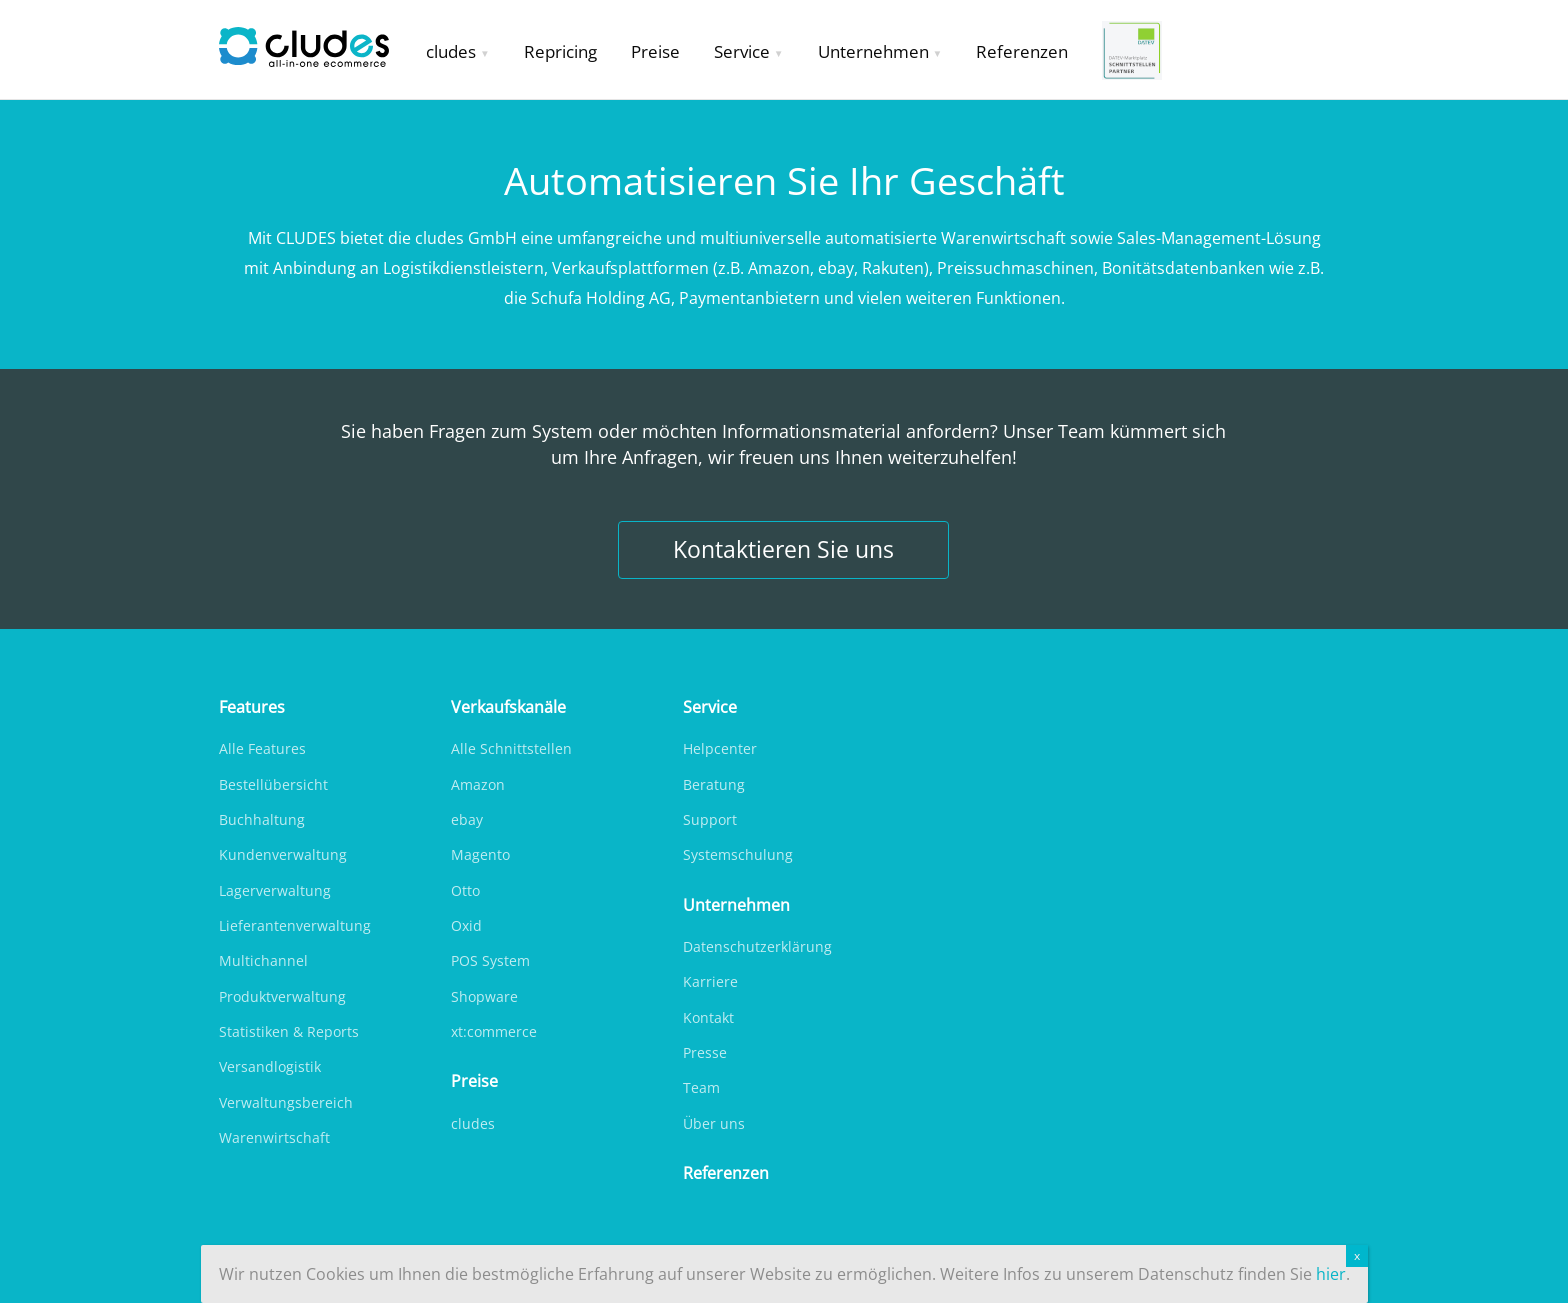  What do you see at coordinates (263, 960) in the screenshot?
I see `Multichannel` at bounding box center [263, 960].